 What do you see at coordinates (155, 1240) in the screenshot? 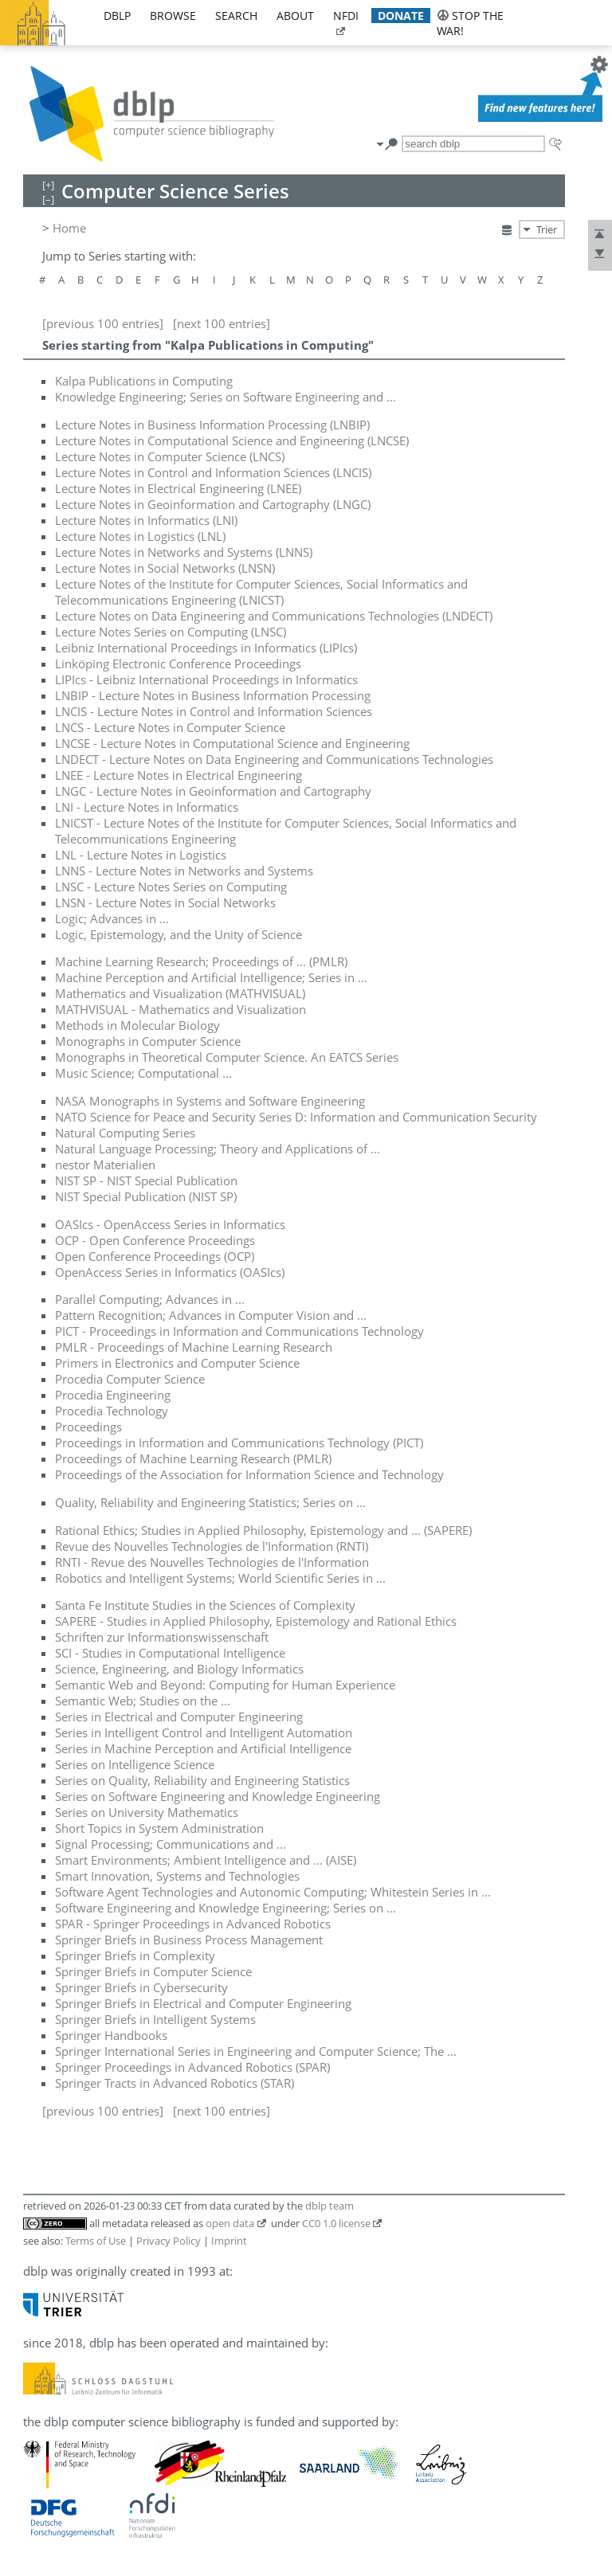
I see `OCP - Open Conference Proceedings` at bounding box center [155, 1240].